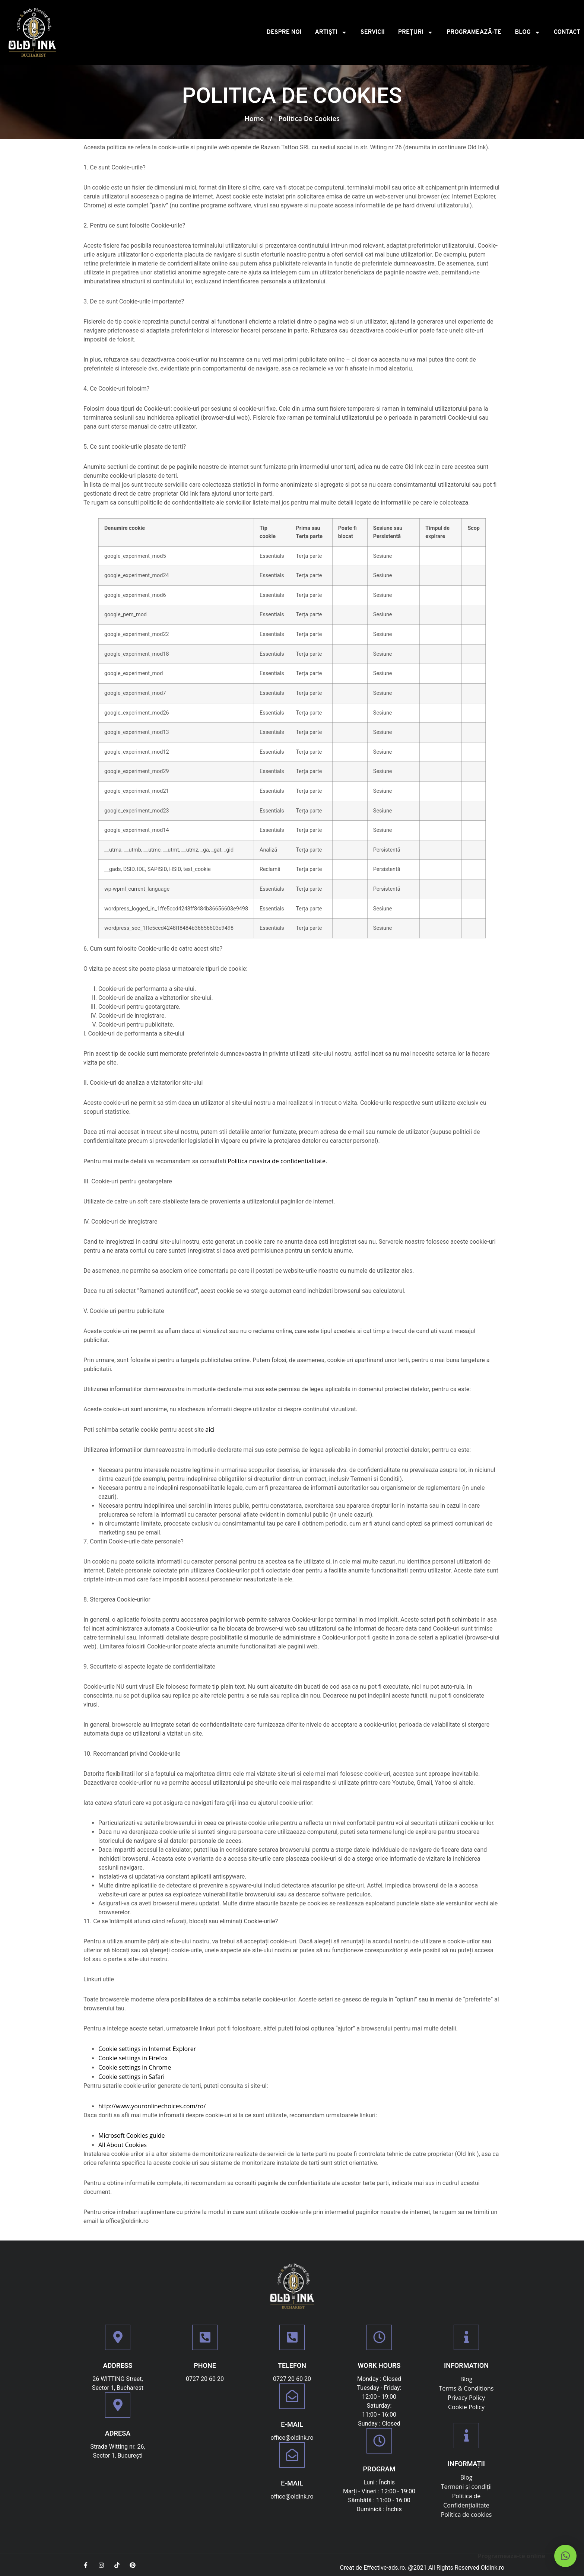 This screenshot has height=2576, width=584. Describe the element at coordinates (292, 2365) in the screenshot. I see `TELEFON` at that location.